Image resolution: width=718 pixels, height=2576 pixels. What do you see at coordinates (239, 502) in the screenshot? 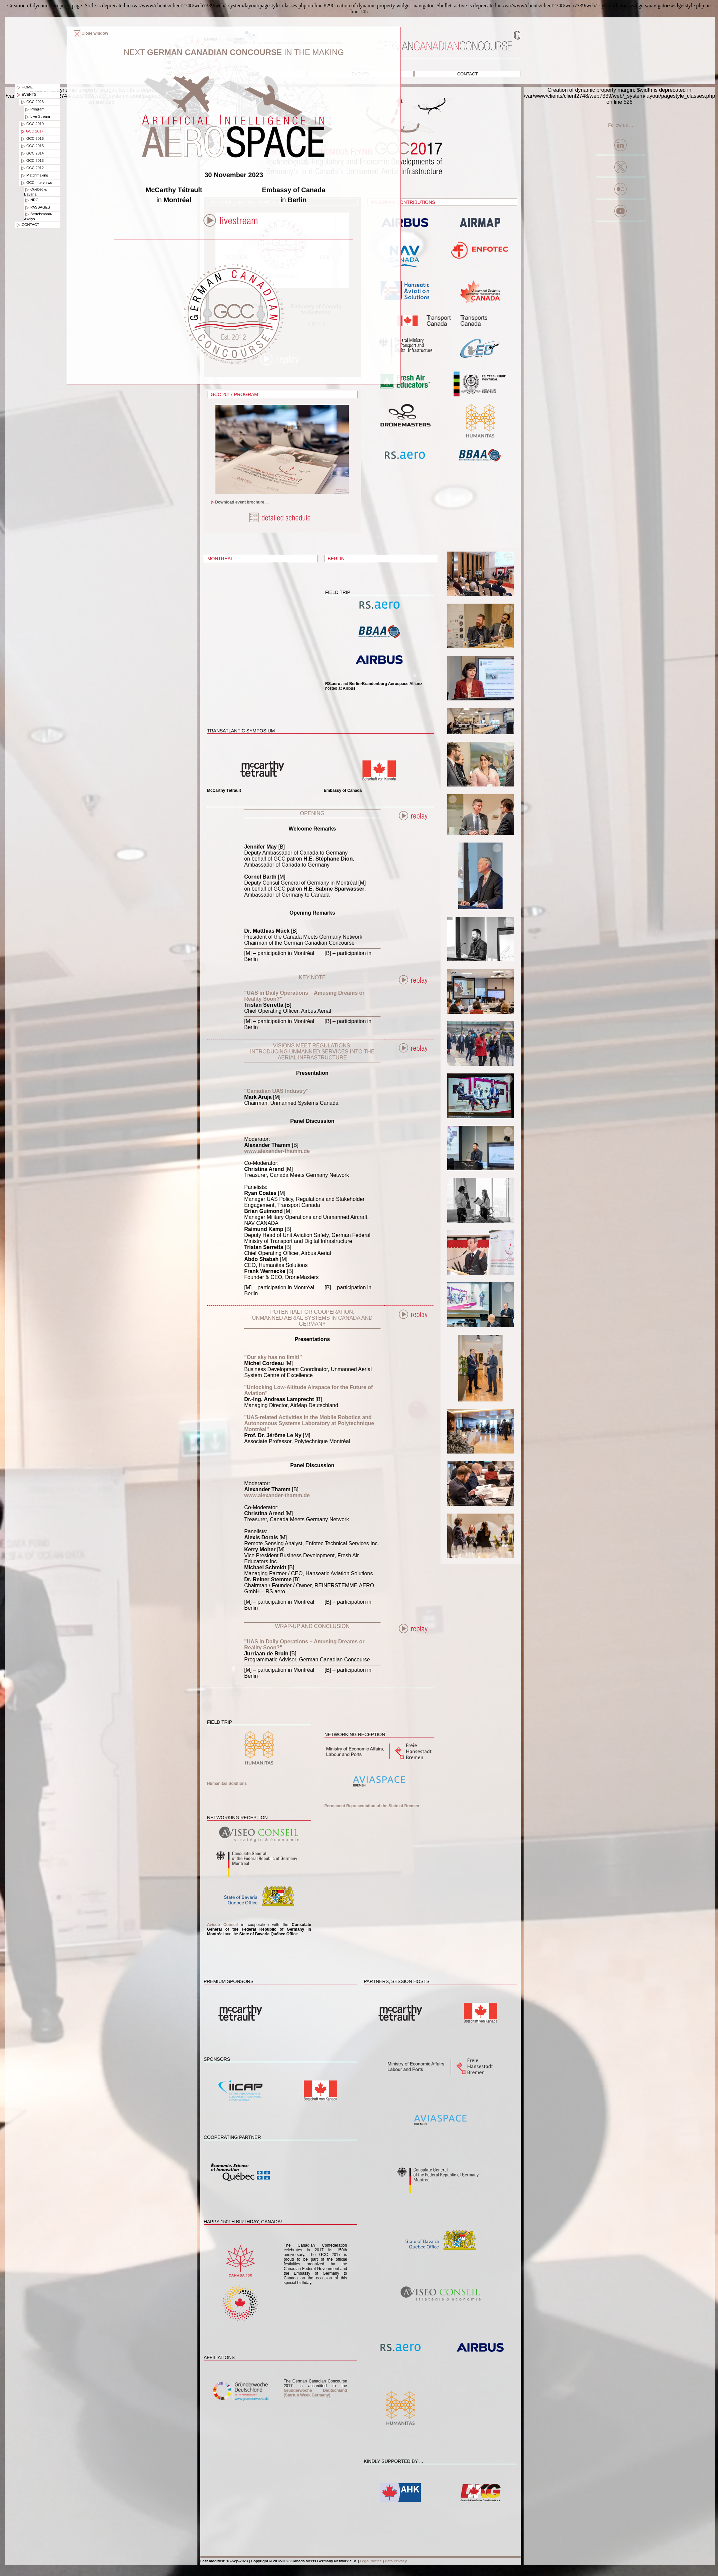
I see `Download event brochure ...` at bounding box center [239, 502].